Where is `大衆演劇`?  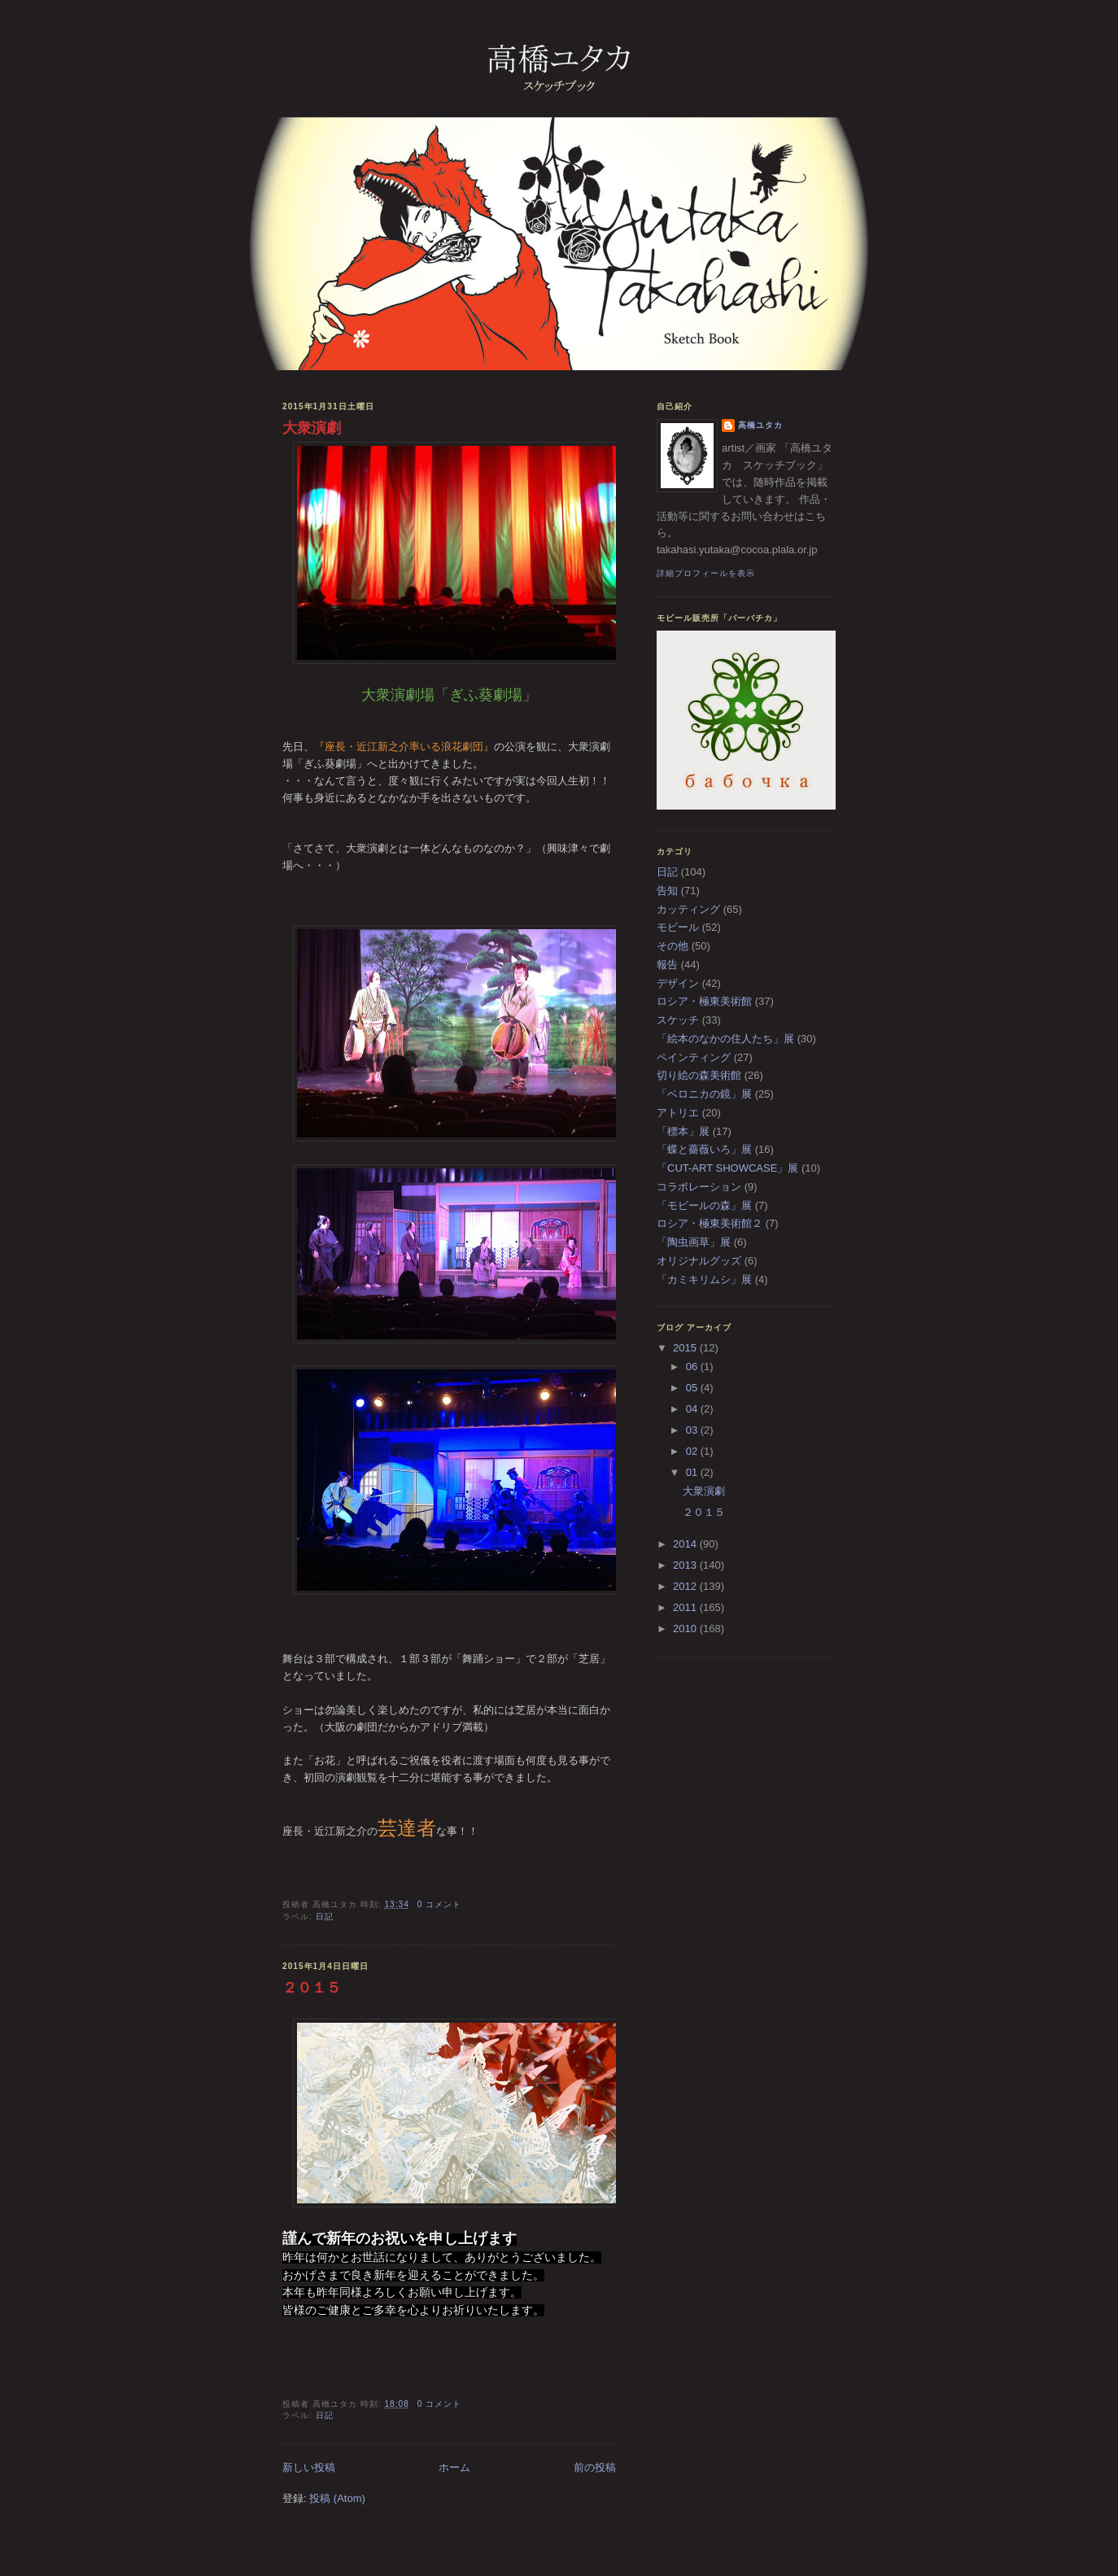
大衆演劇 is located at coordinates (311, 428).